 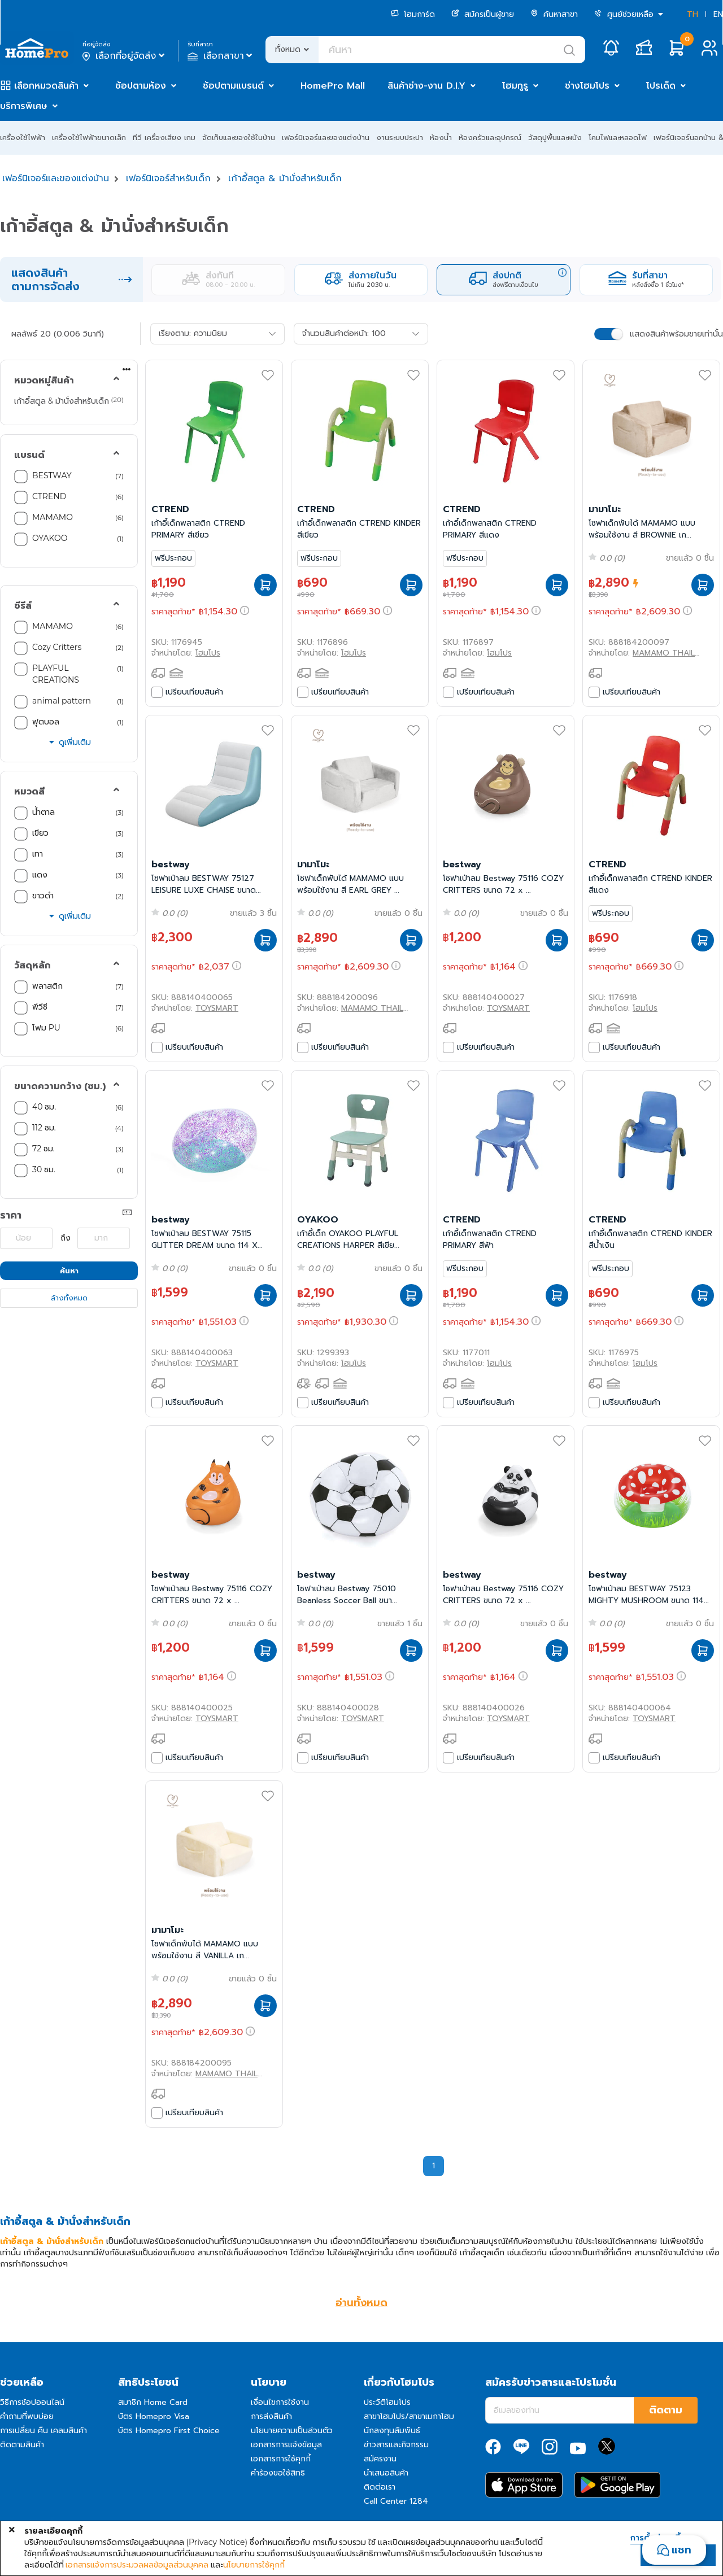 What do you see at coordinates (69, 1298) in the screenshot?
I see `ล้างทั้งหมด` at bounding box center [69, 1298].